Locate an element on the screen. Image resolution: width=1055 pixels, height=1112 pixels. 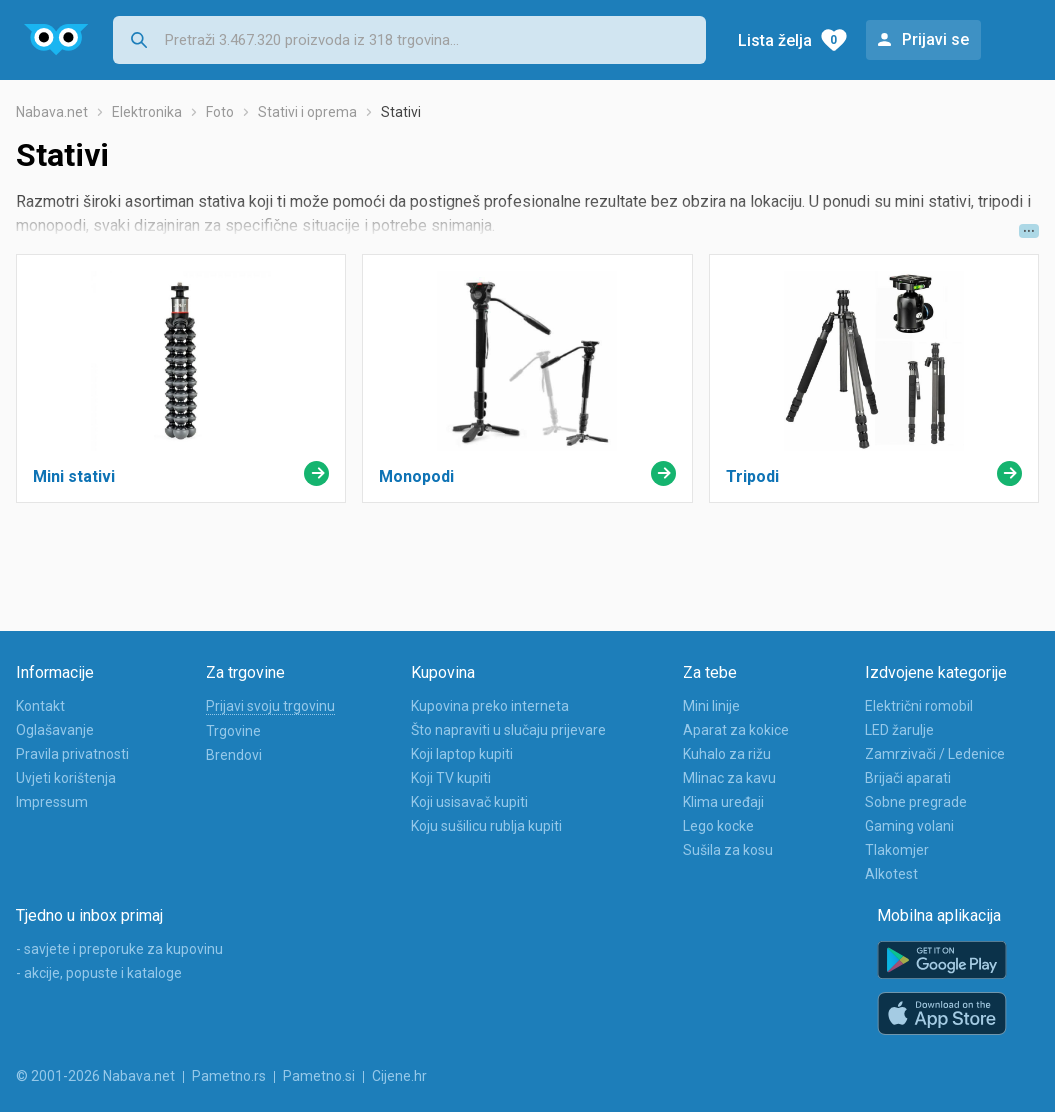
Kuhalo za rižu is located at coordinates (727, 754).